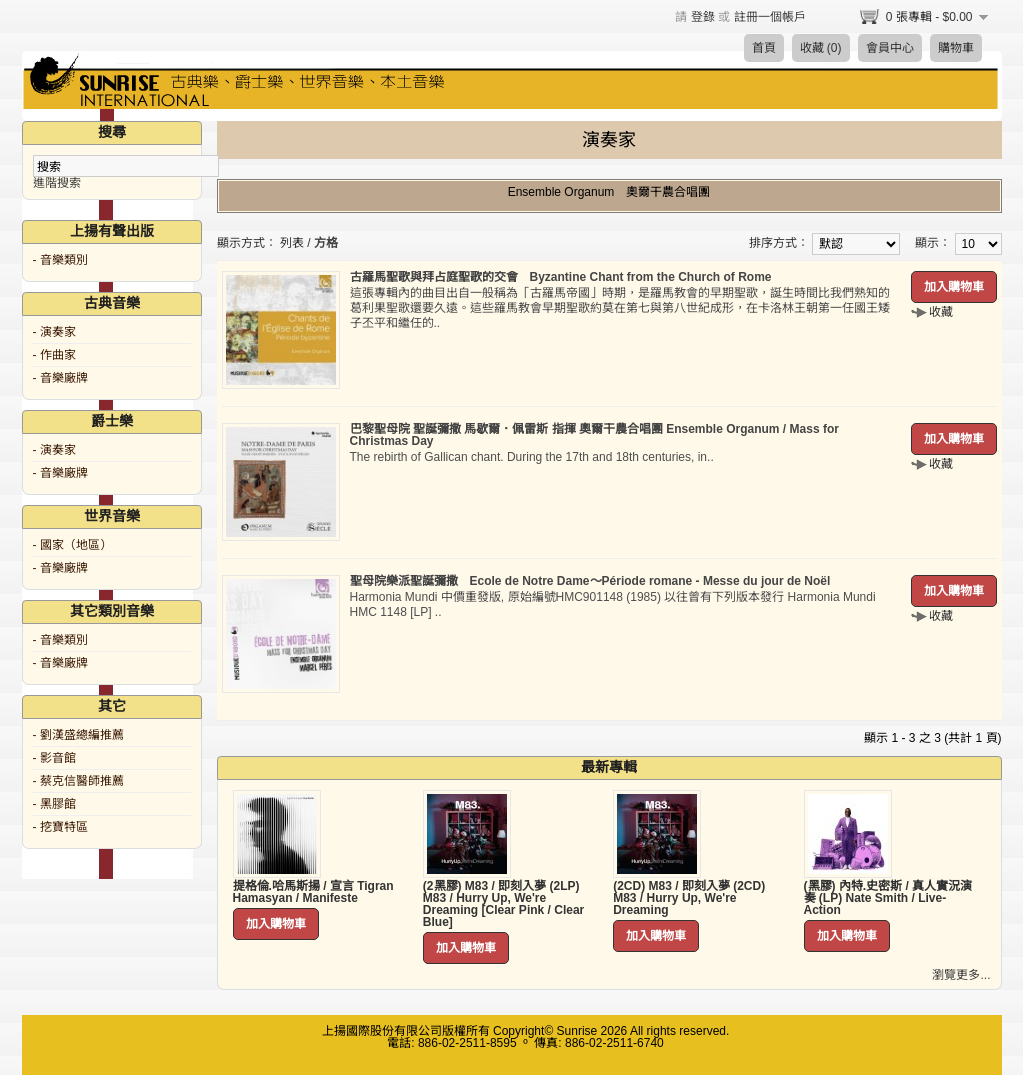  What do you see at coordinates (689, 898) in the screenshot?
I see `(2CD) M83 / 即刻入夢 (2CD) M83 / Hurry Up, We're Dreaming` at bounding box center [689, 898].